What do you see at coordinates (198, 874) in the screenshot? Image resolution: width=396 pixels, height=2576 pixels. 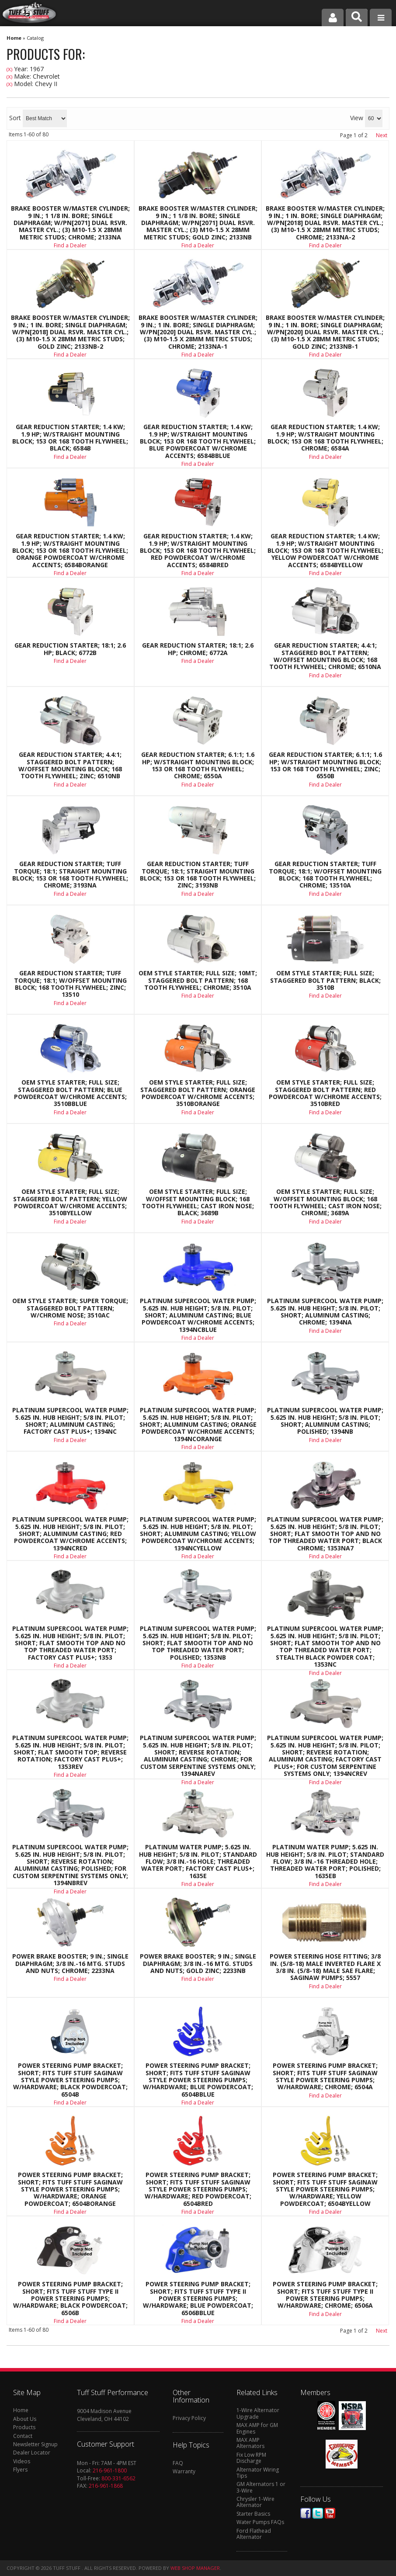 I see `Gear Reduction Starter; Tuff Torque; 18:1; Straight Mounting Block; 153 Or 168 Tooth Flywheel; Zinc; 3193NB` at bounding box center [198, 874].